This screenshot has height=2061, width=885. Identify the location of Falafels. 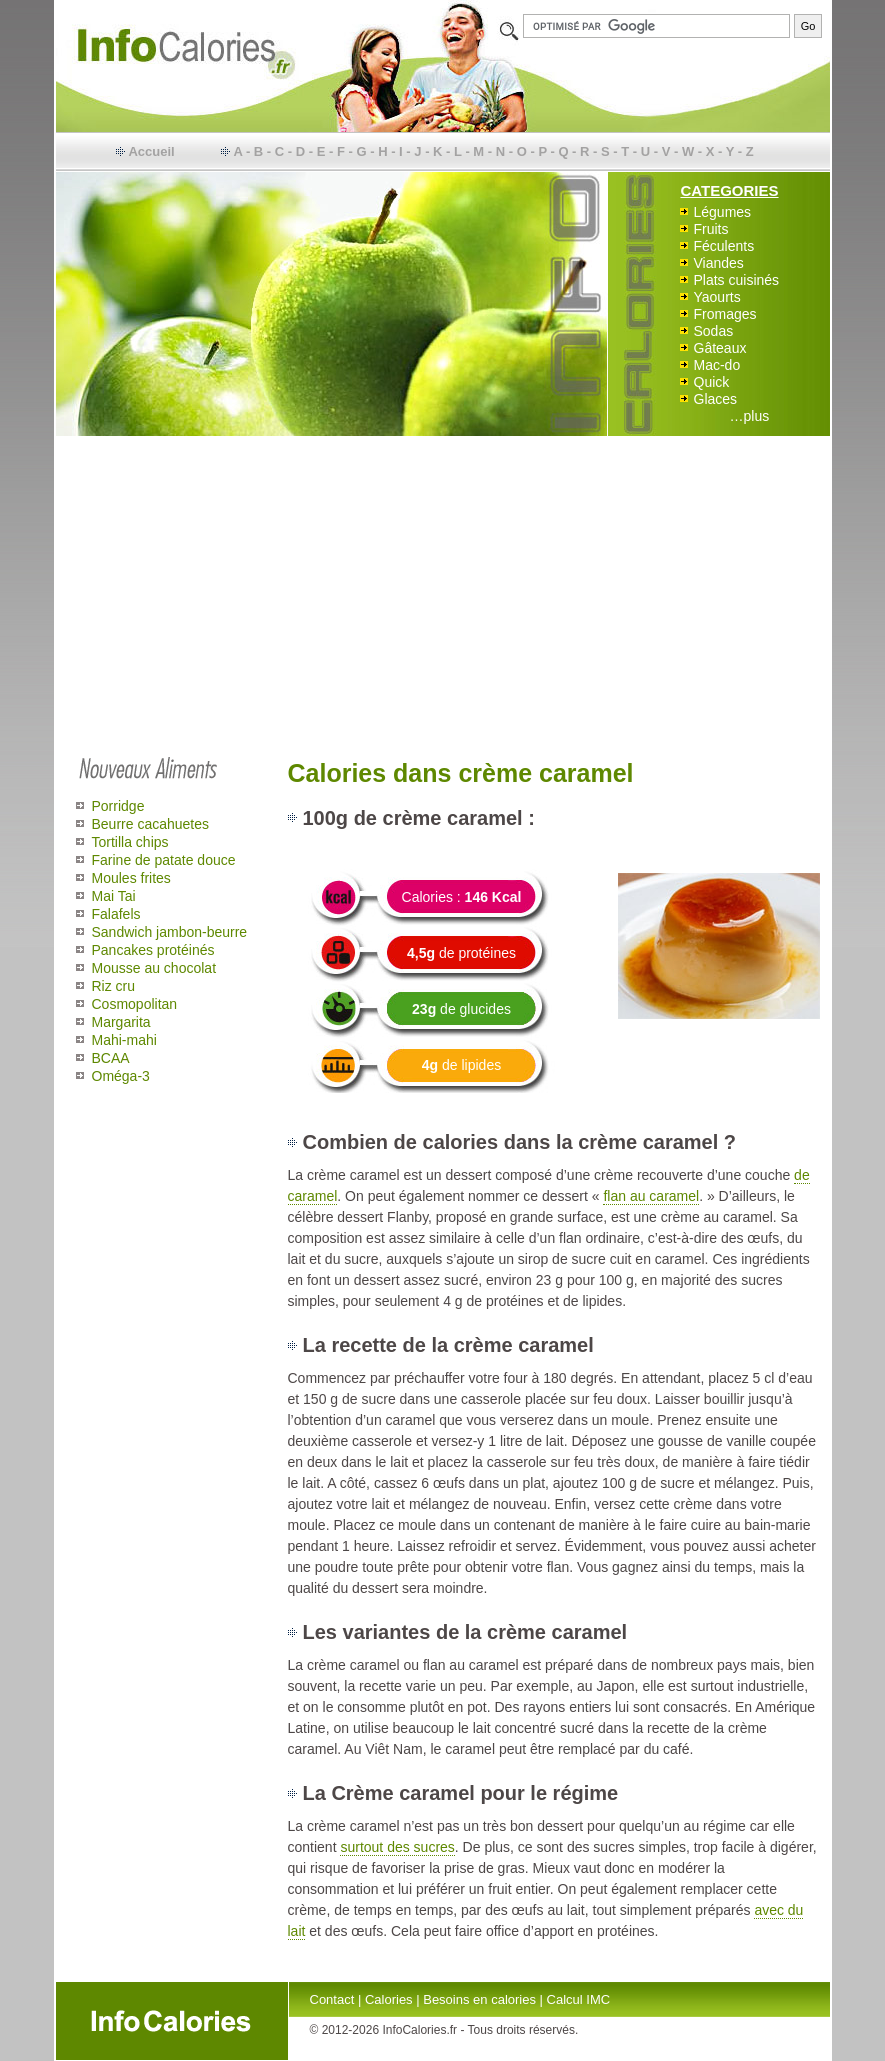
(116, 914).